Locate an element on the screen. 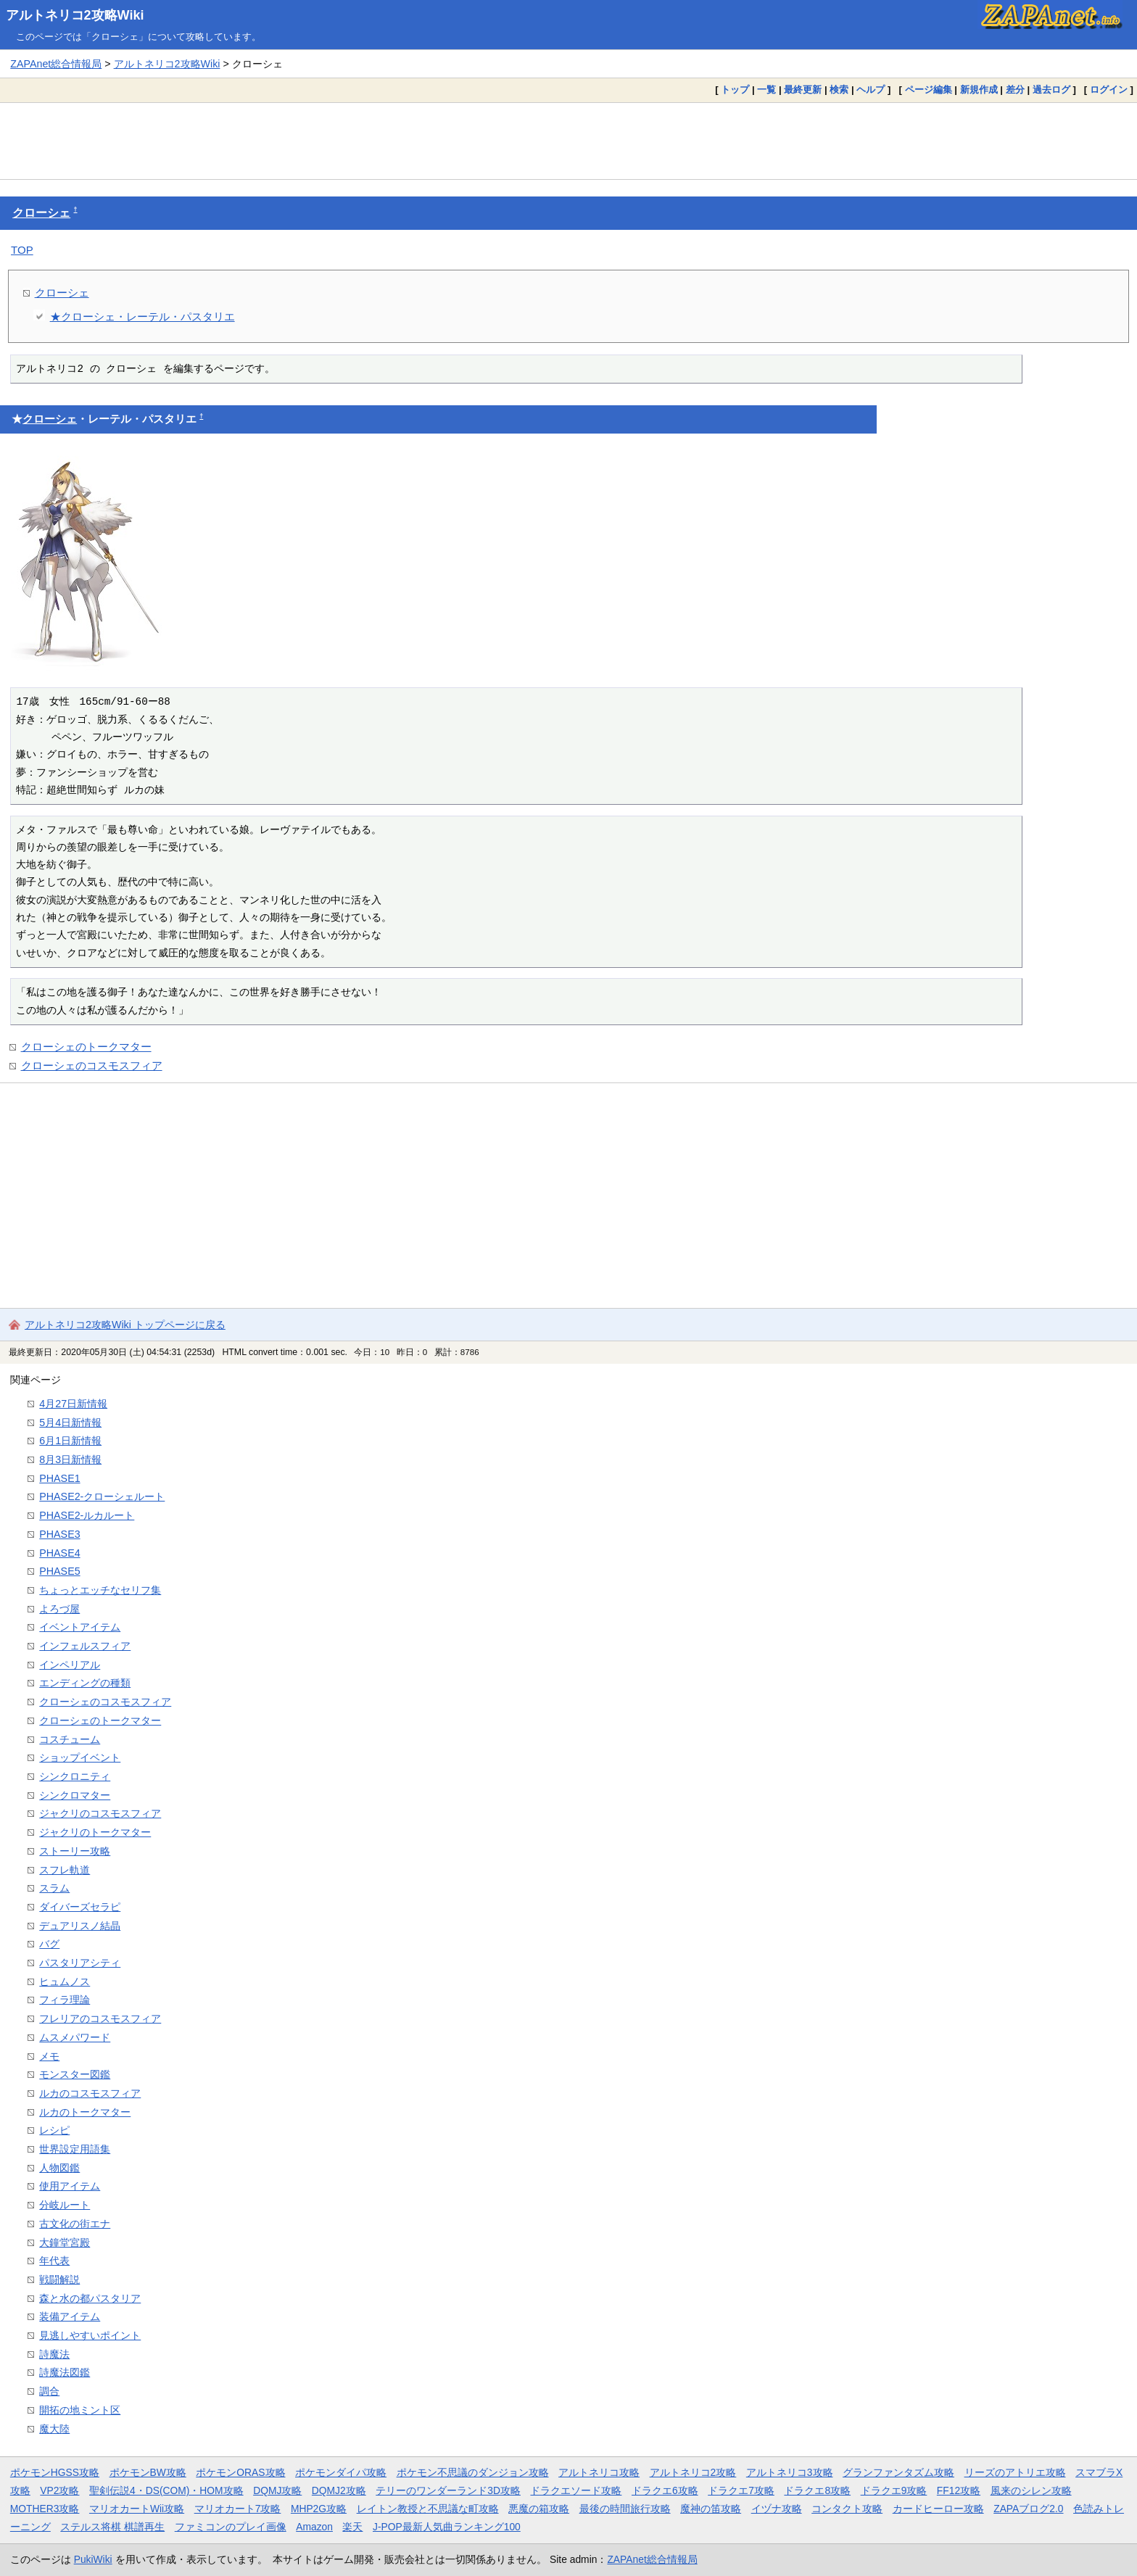 The width and height of the screenshot is (1137, 2576). ポケモンORAS攻略 is located at coordinates (240, 2472).